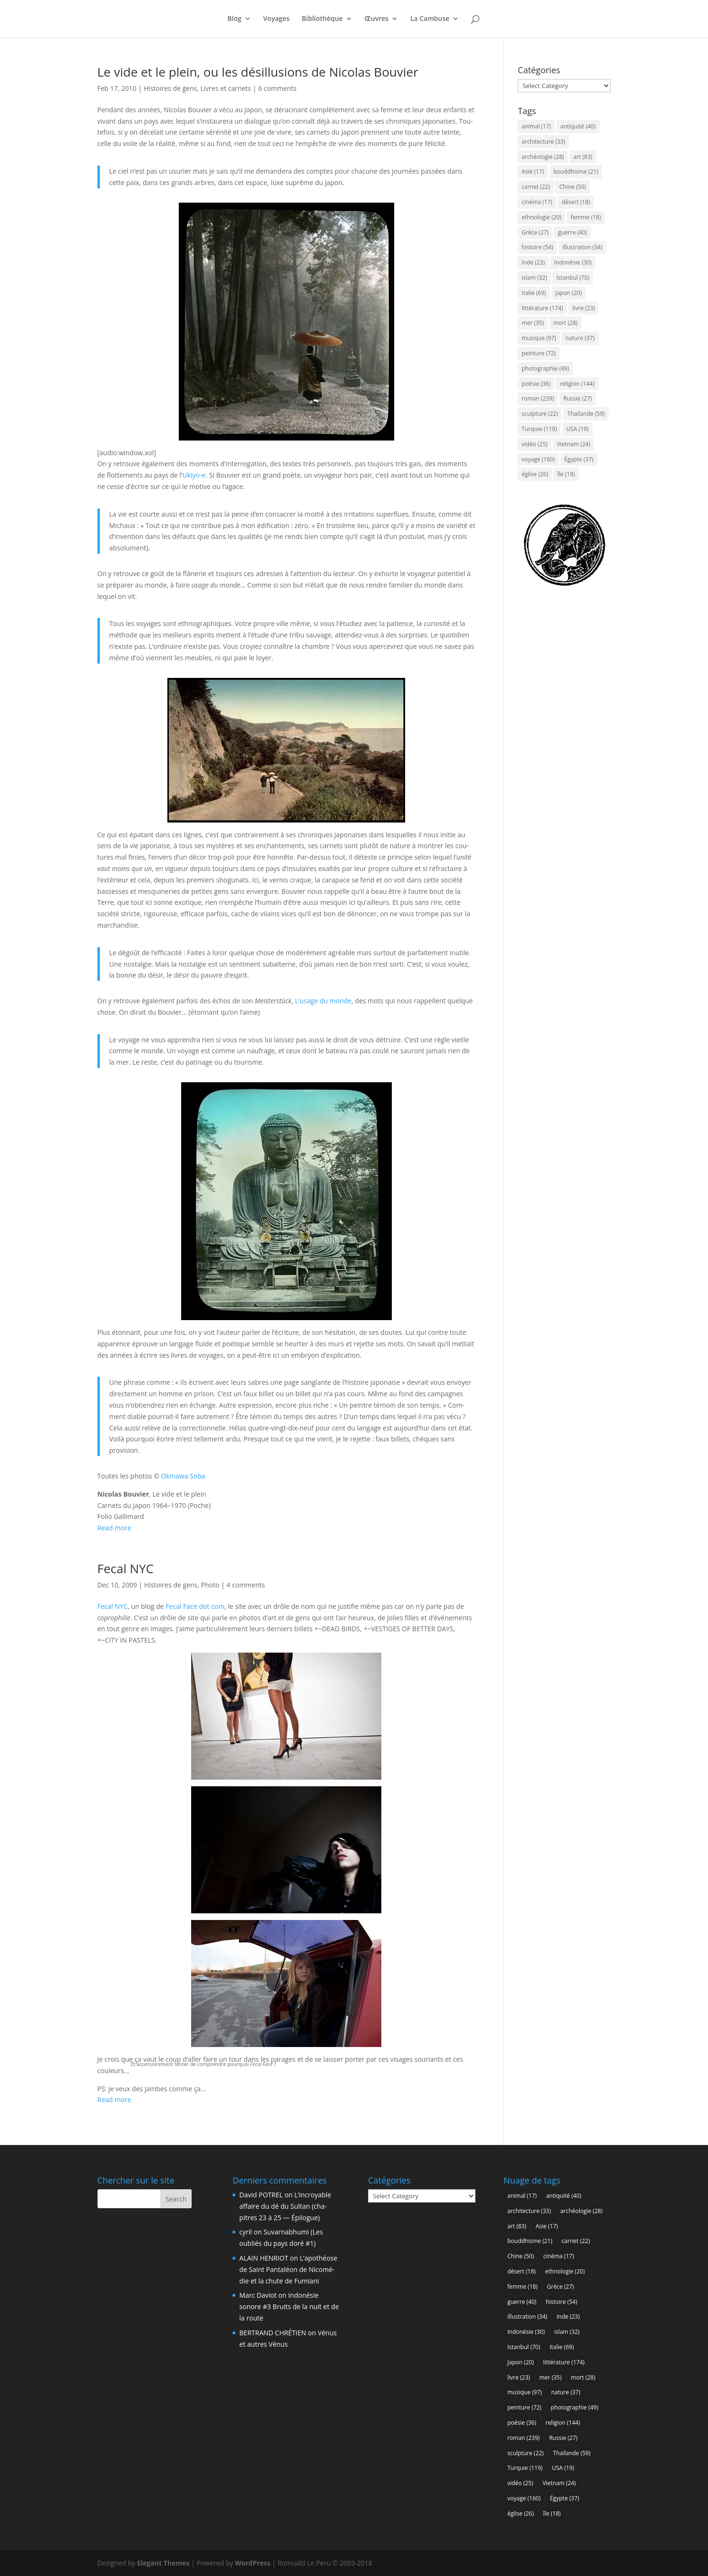 This screenshot has width=708, height=2576. Describe the element at coordinates (193, 475) in the screenshot. I see `Ukiyo‑e` at that location.